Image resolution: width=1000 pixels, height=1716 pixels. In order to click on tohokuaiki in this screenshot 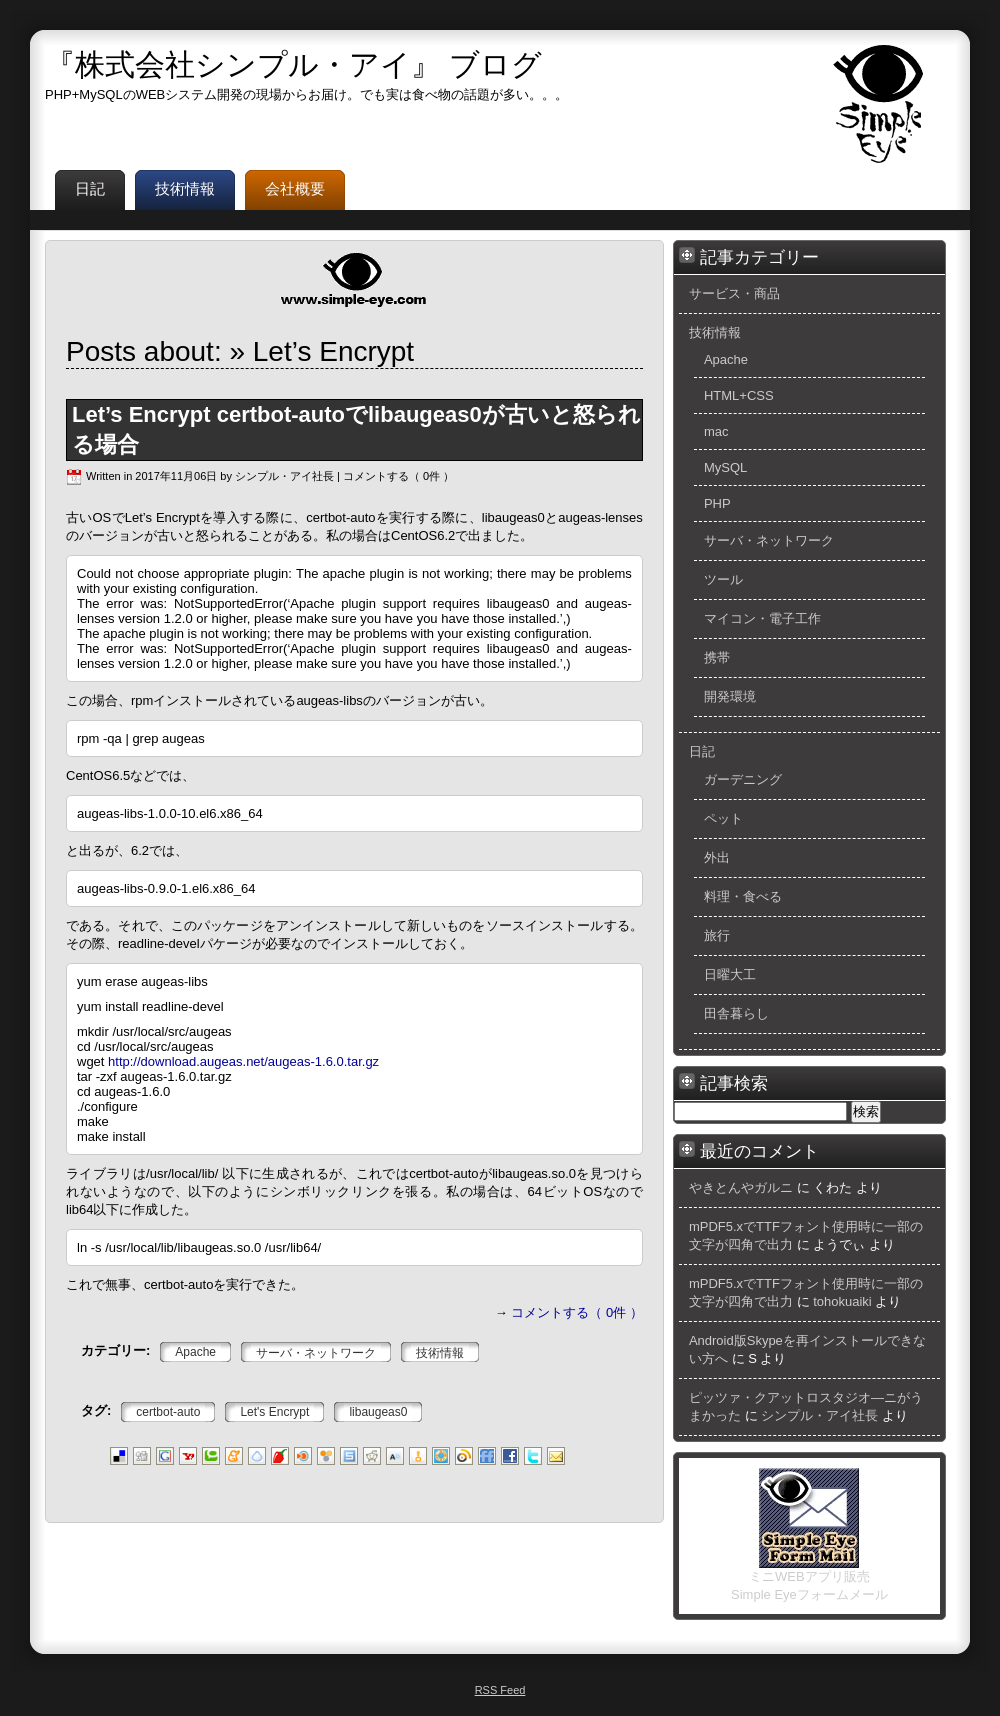, I will do `click(842, 1301)`.